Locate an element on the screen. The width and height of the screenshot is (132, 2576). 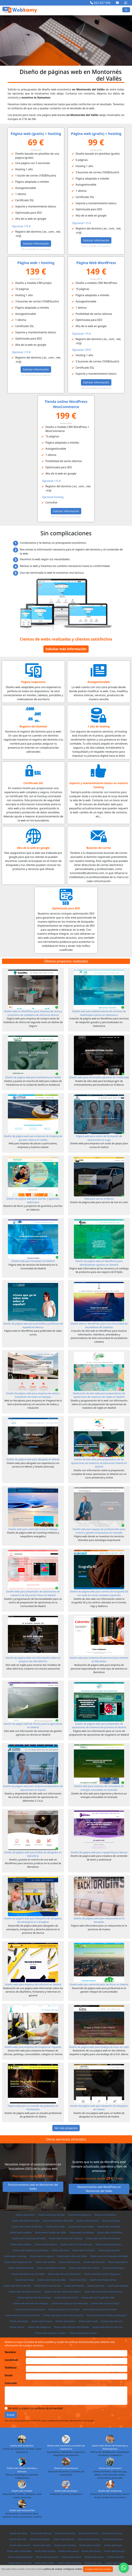
Diseño web Valencia is located at coordinates (64, 2536).